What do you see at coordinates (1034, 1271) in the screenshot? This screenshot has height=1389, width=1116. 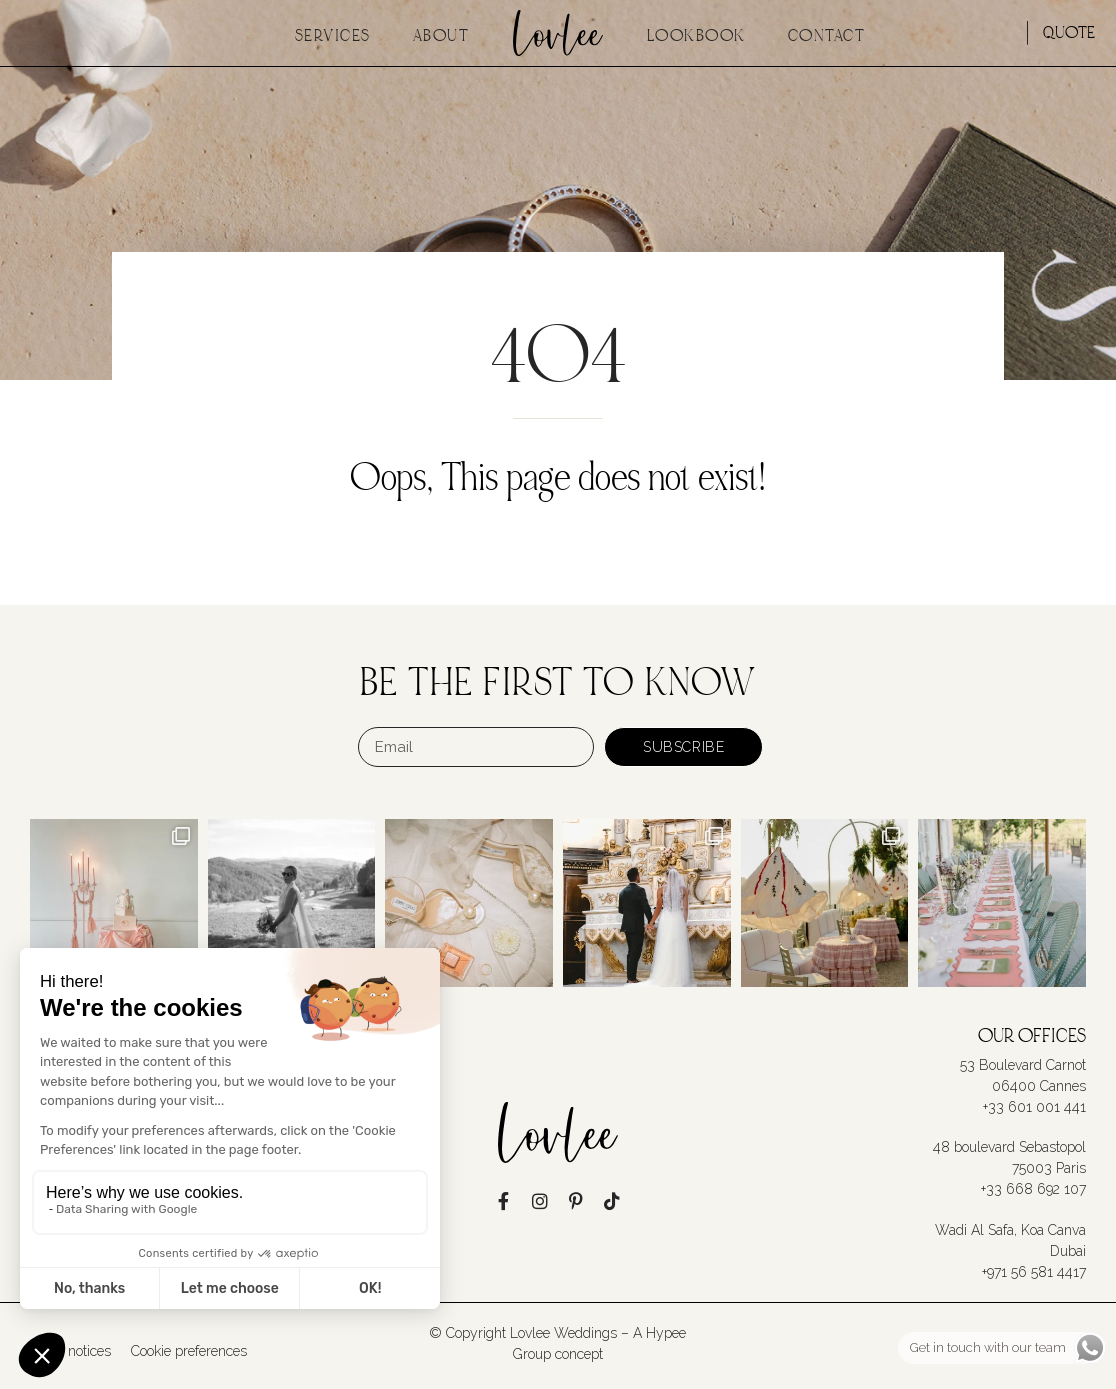 I see `+971 56 581 4417` at bounding box center [1034, 1271].